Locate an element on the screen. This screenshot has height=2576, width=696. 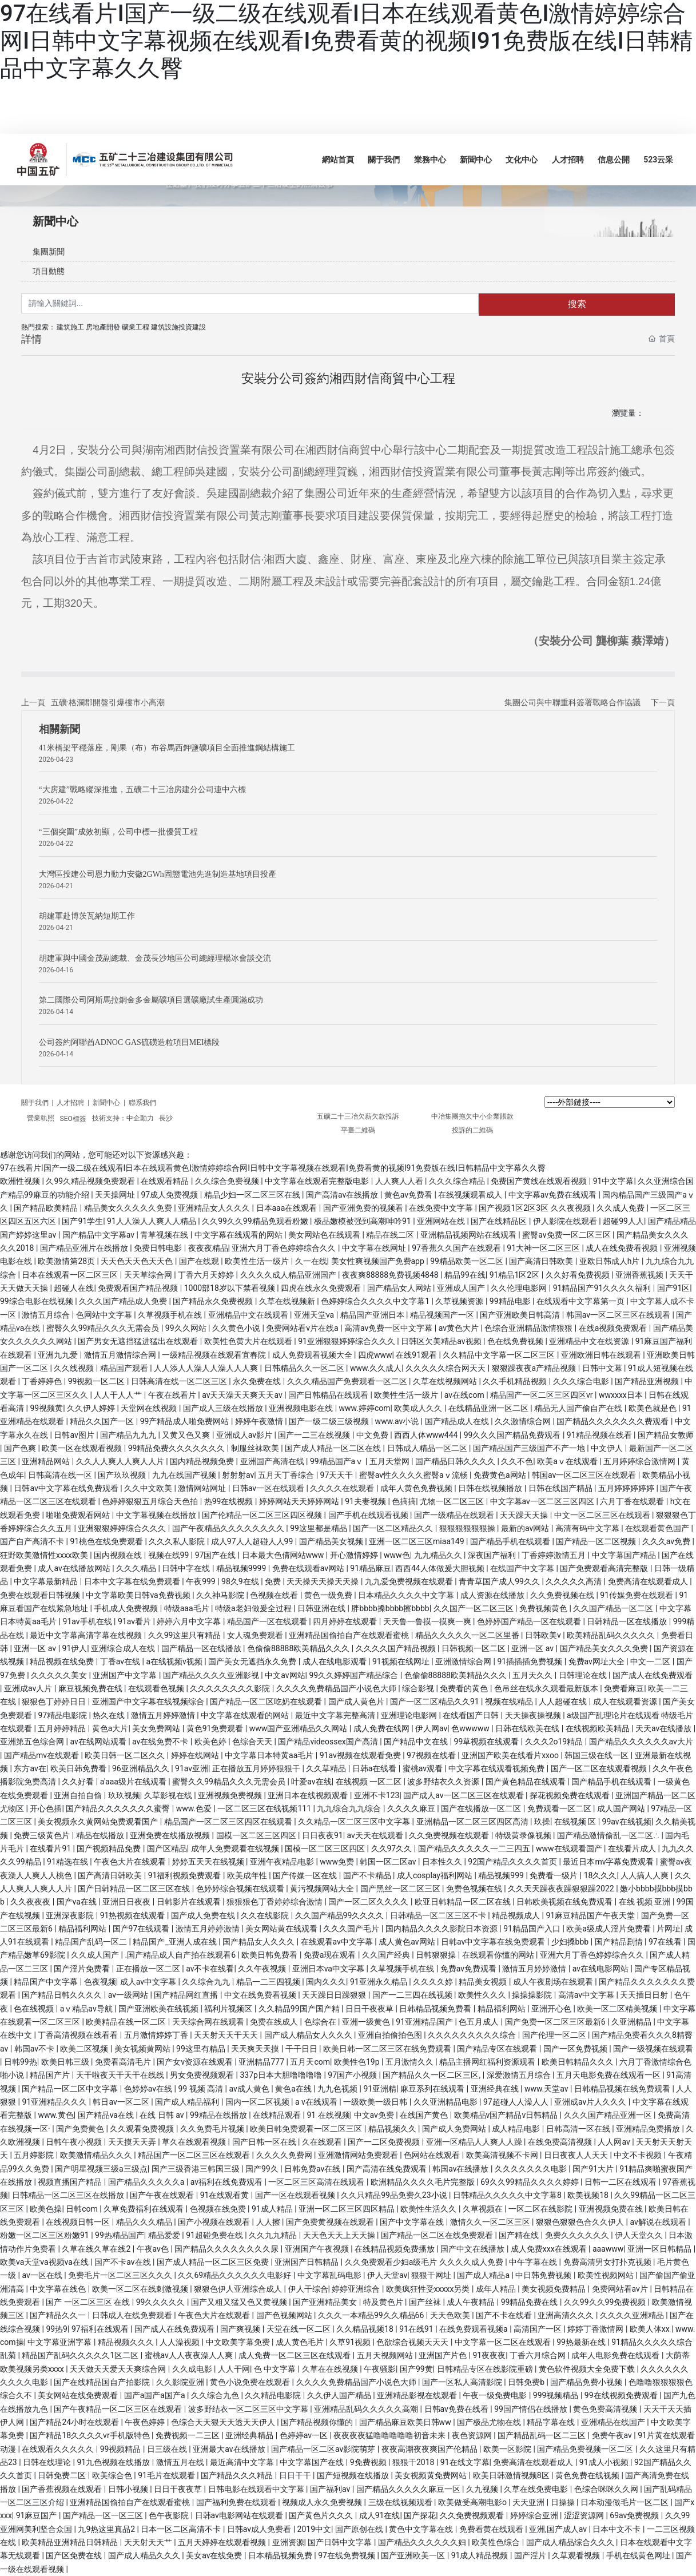
“三個突圍”成效初顯，公司中標一批優質工程 is located at coordinates (118, 832).